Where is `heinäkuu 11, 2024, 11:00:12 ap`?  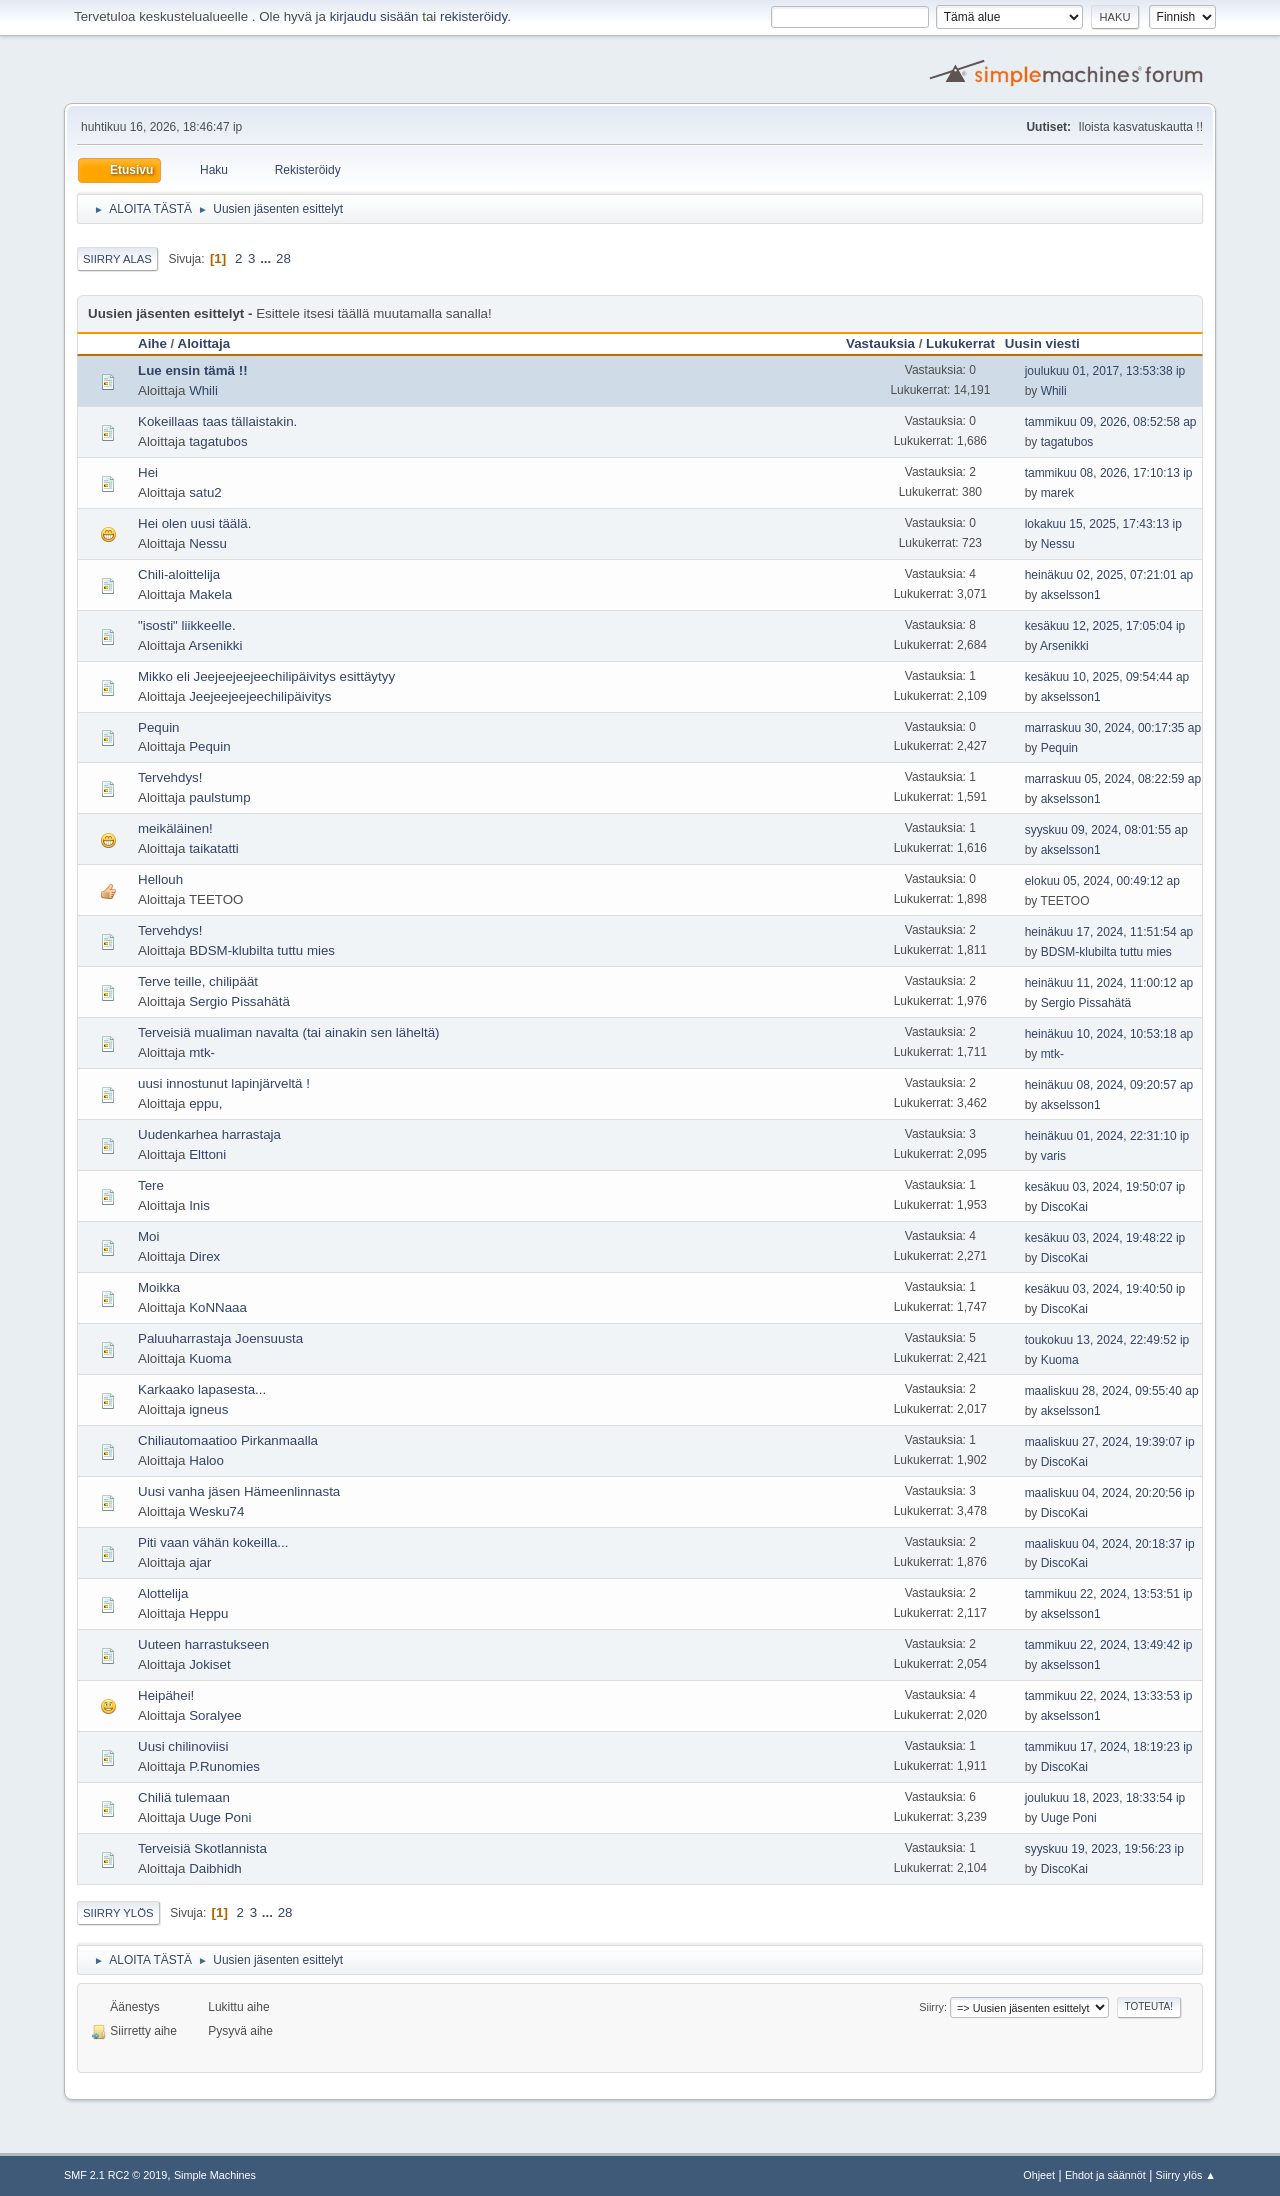 heinäkuu 11, 2024, 11:00:12 ap is located at coordinates (1109, 983).